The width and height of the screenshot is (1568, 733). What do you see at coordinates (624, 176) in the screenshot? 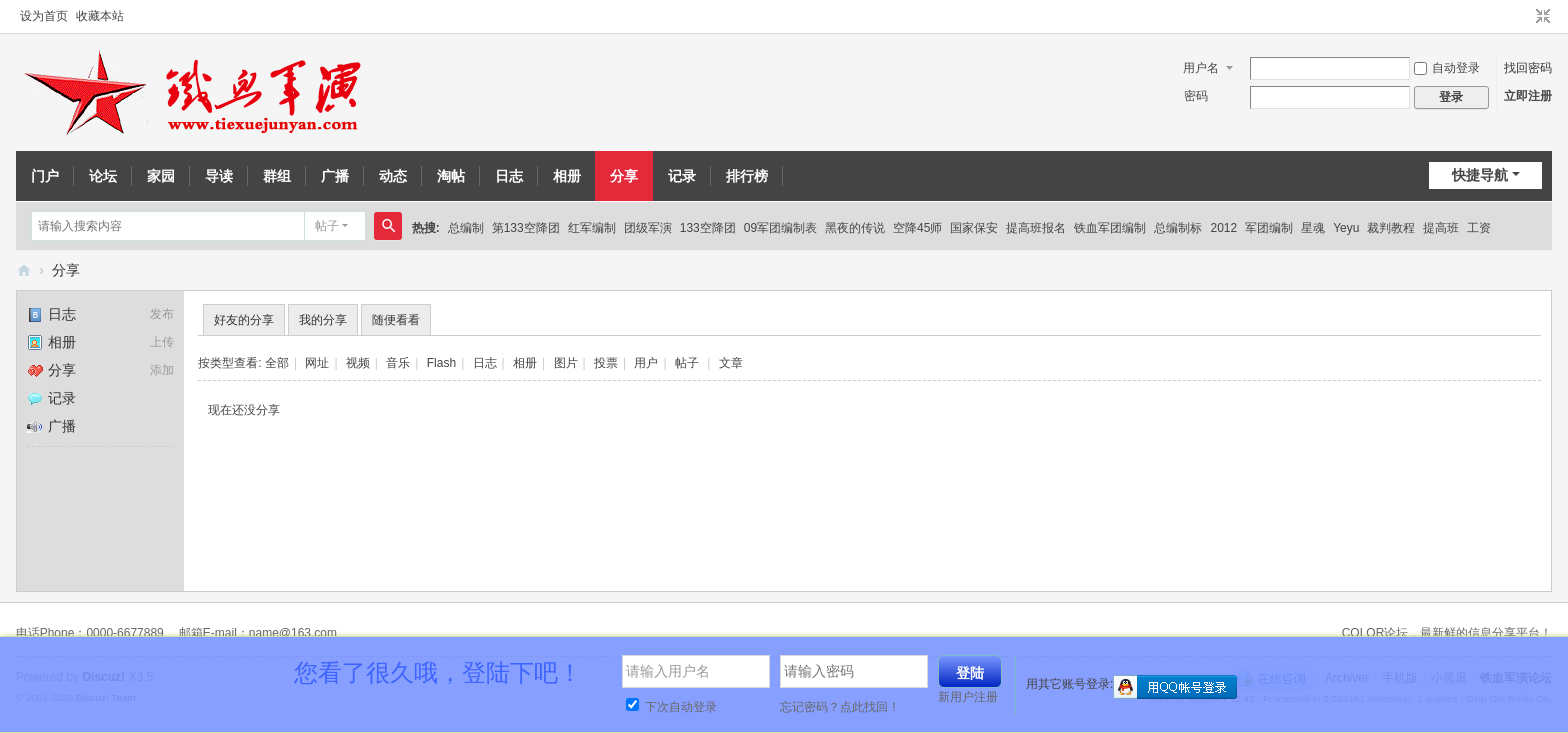
I see `分享` at bounding box center [624, 176].